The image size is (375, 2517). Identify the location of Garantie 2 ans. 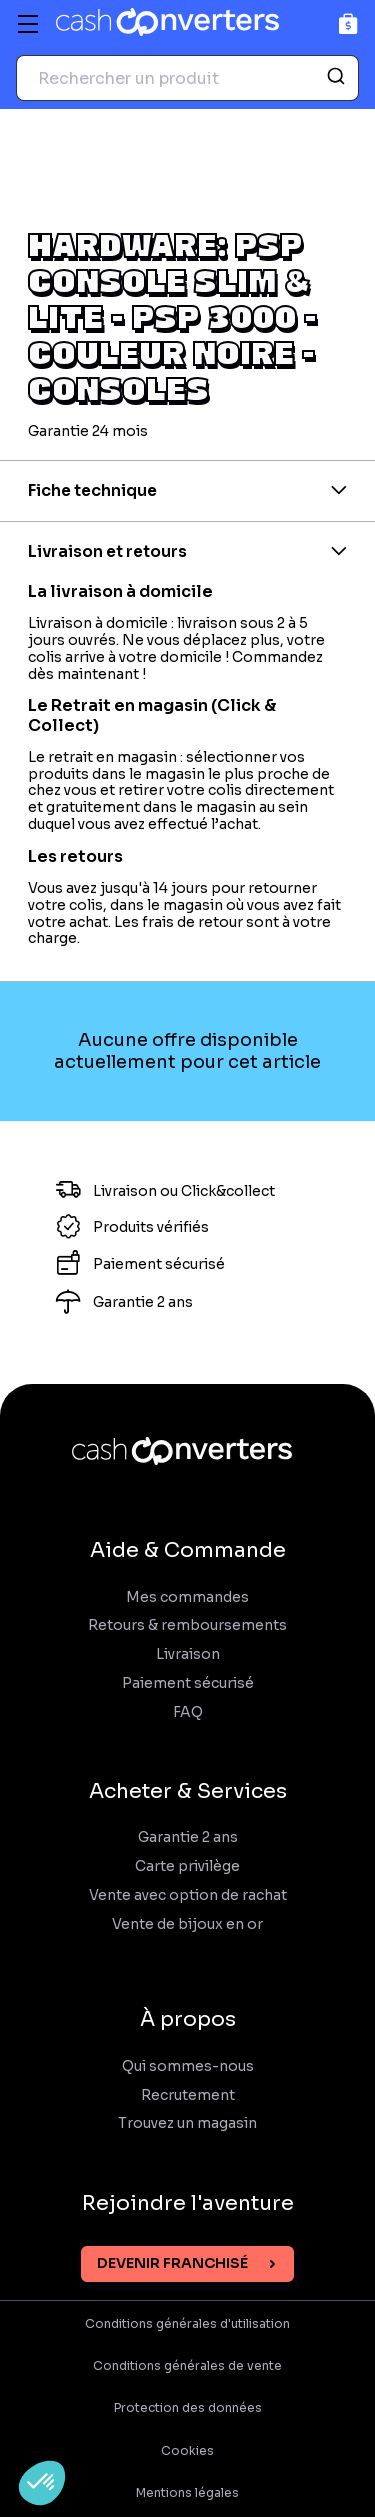
(188, 1837).